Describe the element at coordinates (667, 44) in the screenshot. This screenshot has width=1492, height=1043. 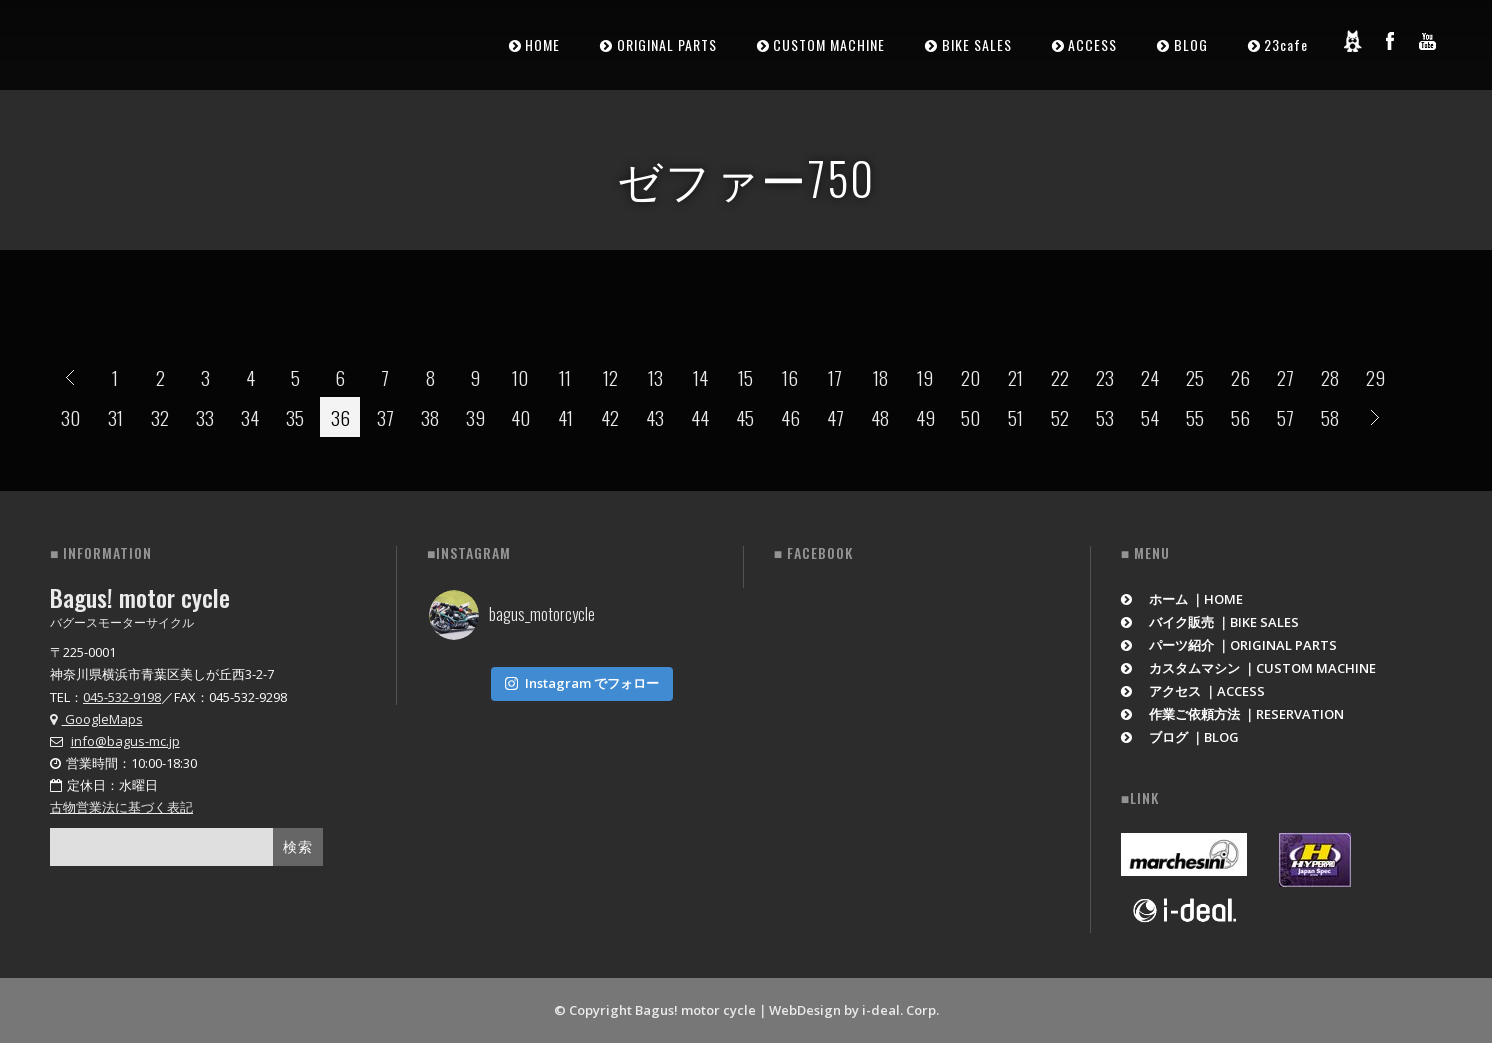
I see `ORIGINAL PARTS` at that location.